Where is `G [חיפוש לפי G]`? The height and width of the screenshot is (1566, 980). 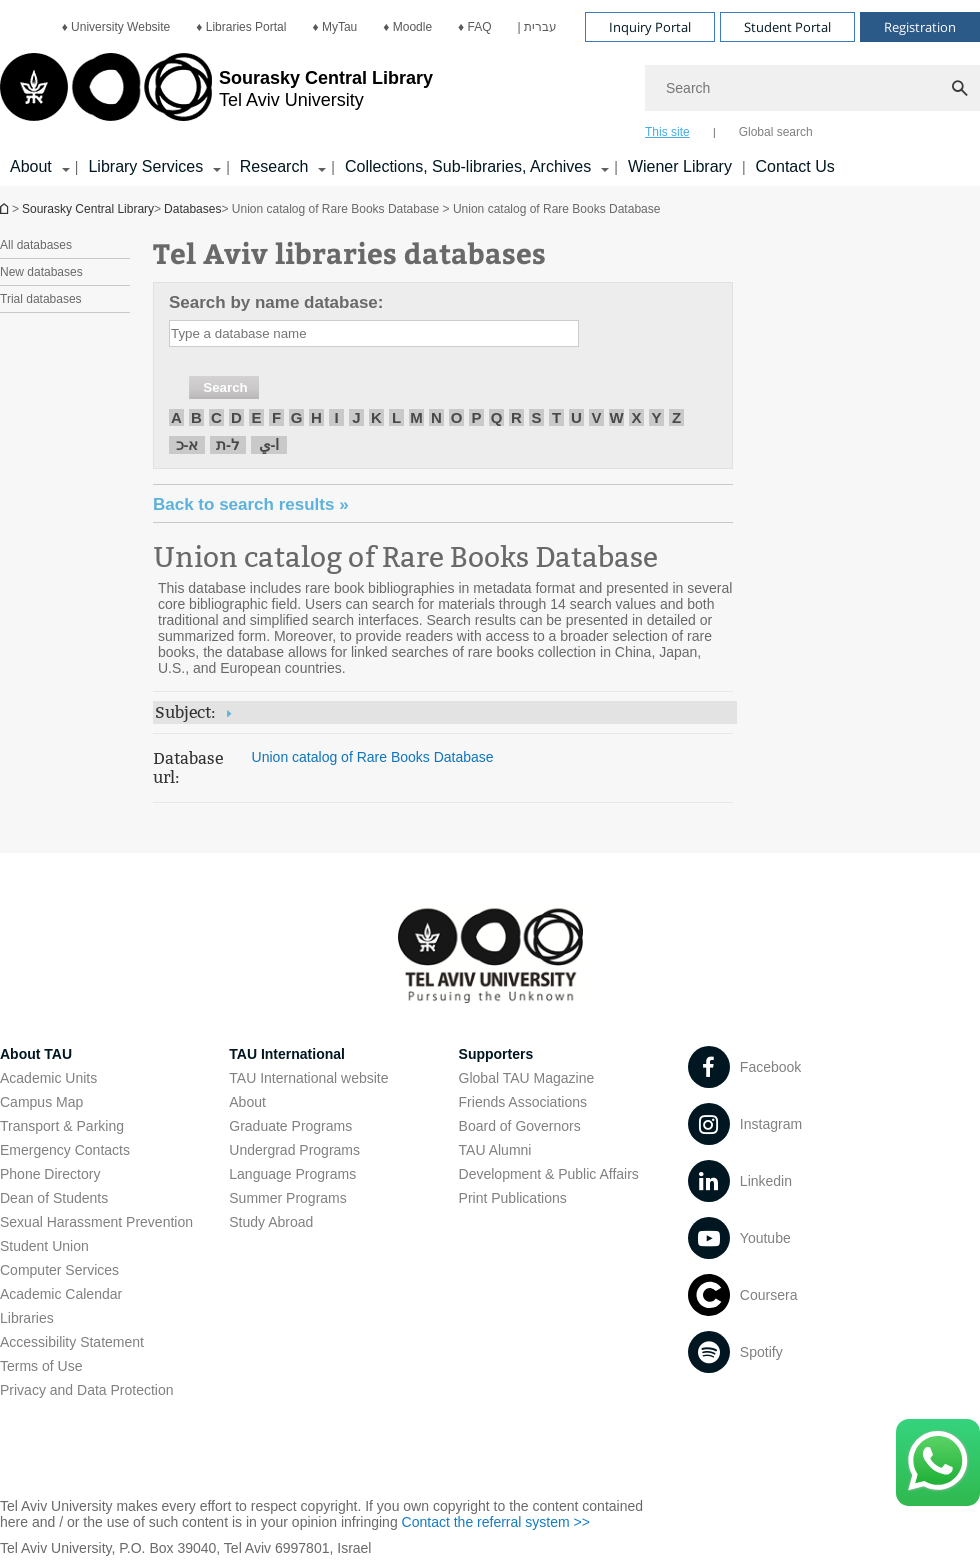 G [חיפוש לפי G] is located at coordinates (297, 417).